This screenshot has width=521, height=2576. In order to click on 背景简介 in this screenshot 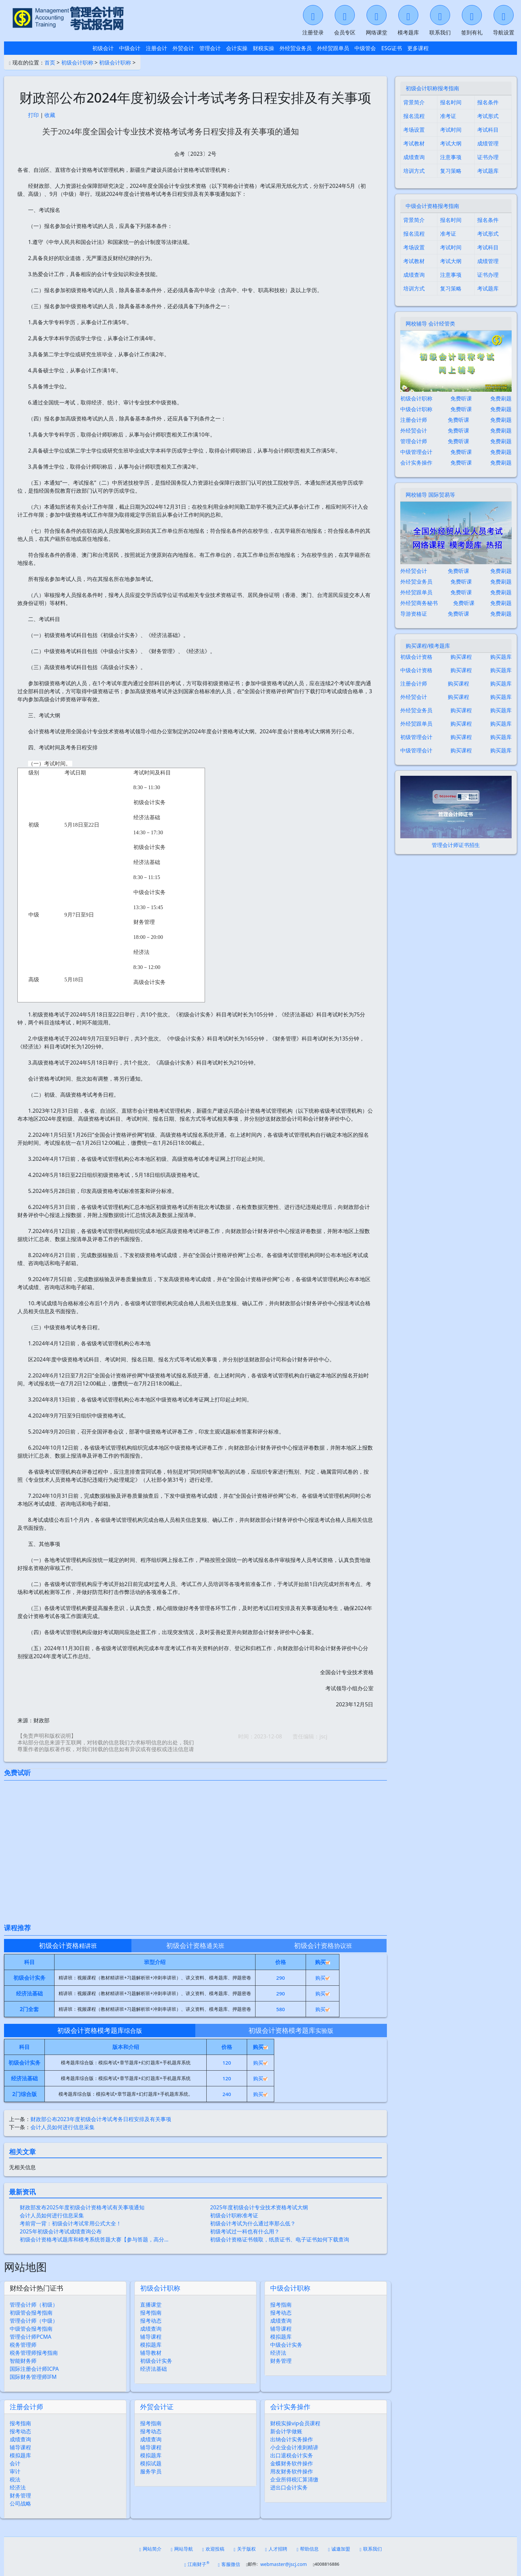, I will do `click(414, 102)`.